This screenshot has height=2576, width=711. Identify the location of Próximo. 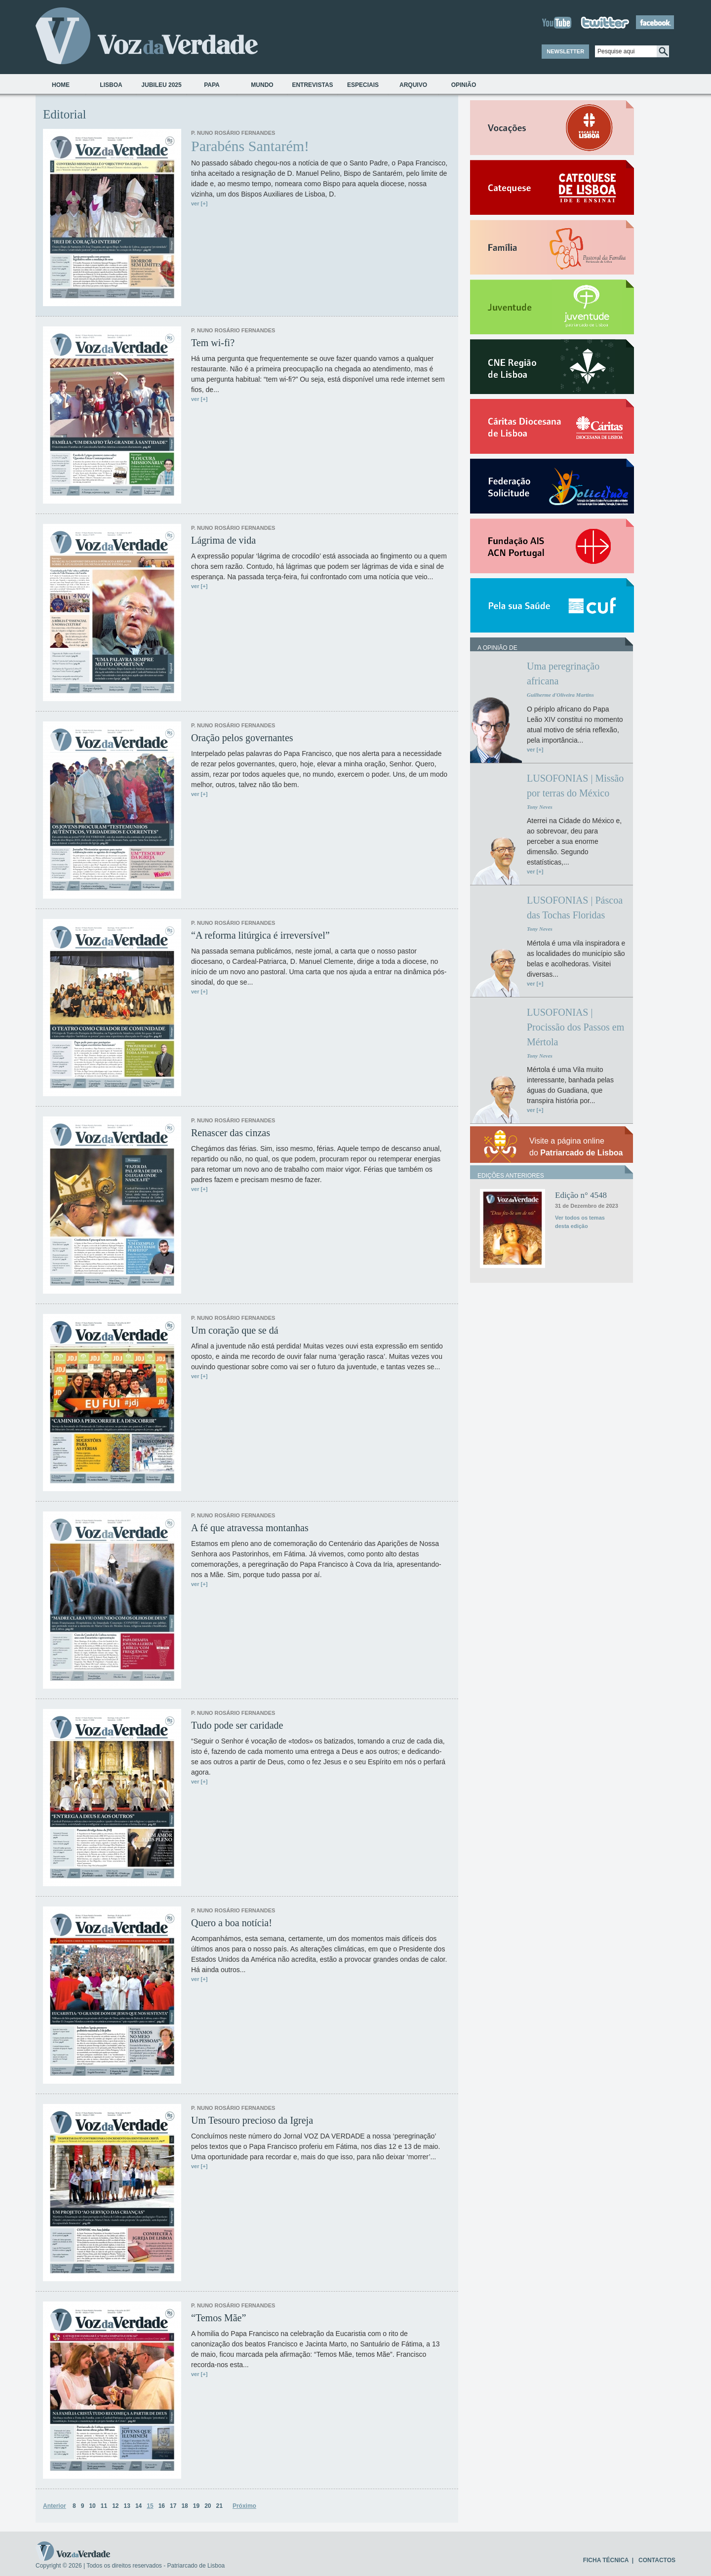
(244, 2505).